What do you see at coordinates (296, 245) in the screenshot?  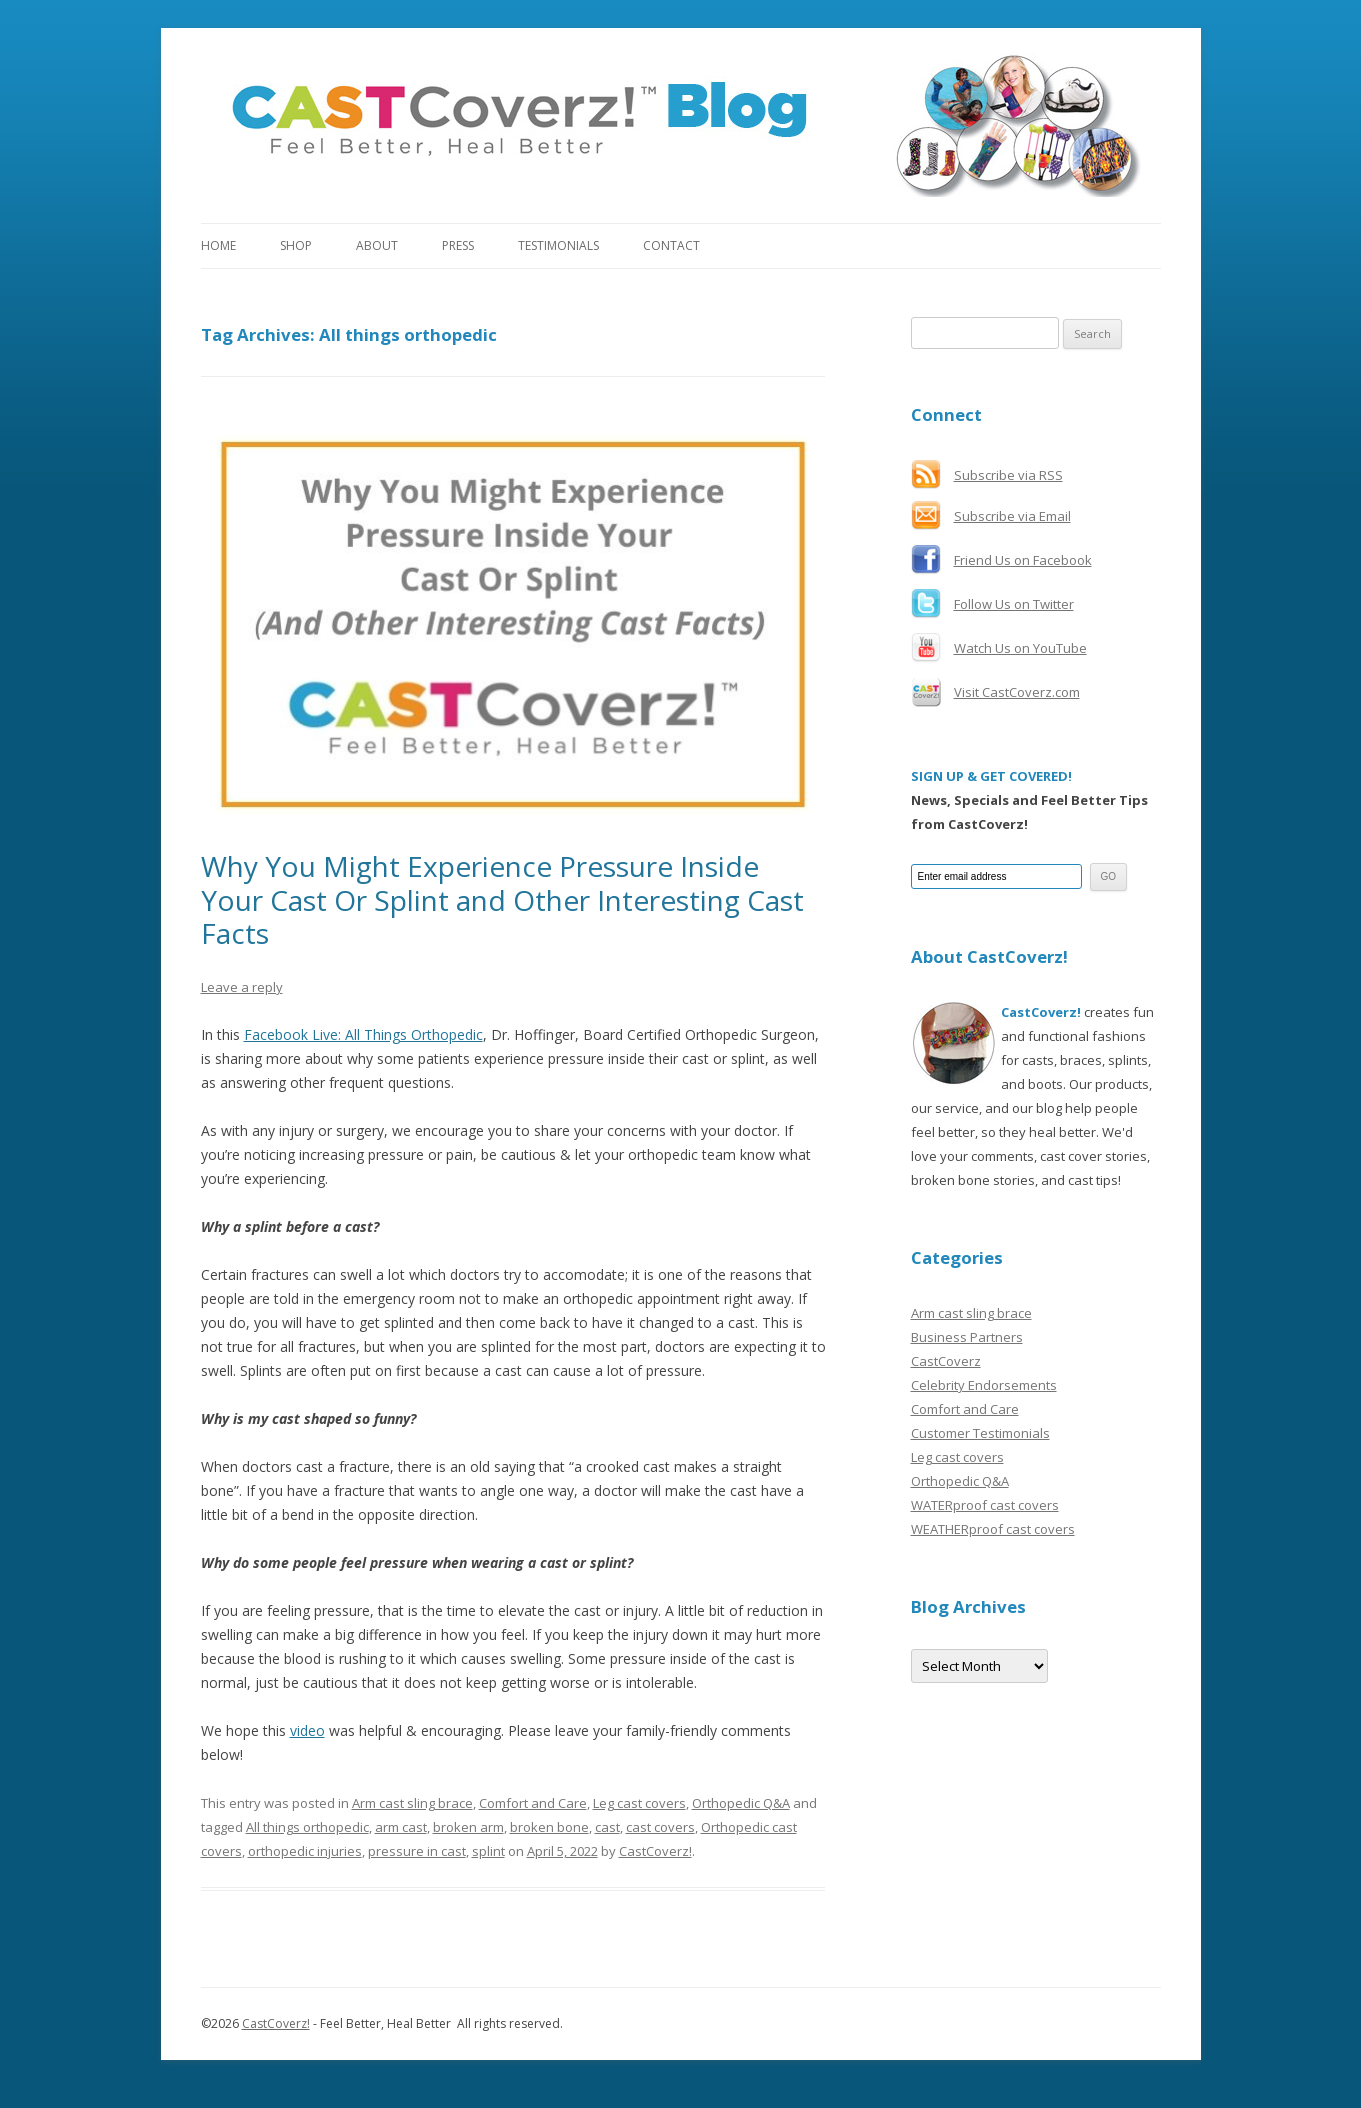 I see `Shop` at bounding box center [296, 245].